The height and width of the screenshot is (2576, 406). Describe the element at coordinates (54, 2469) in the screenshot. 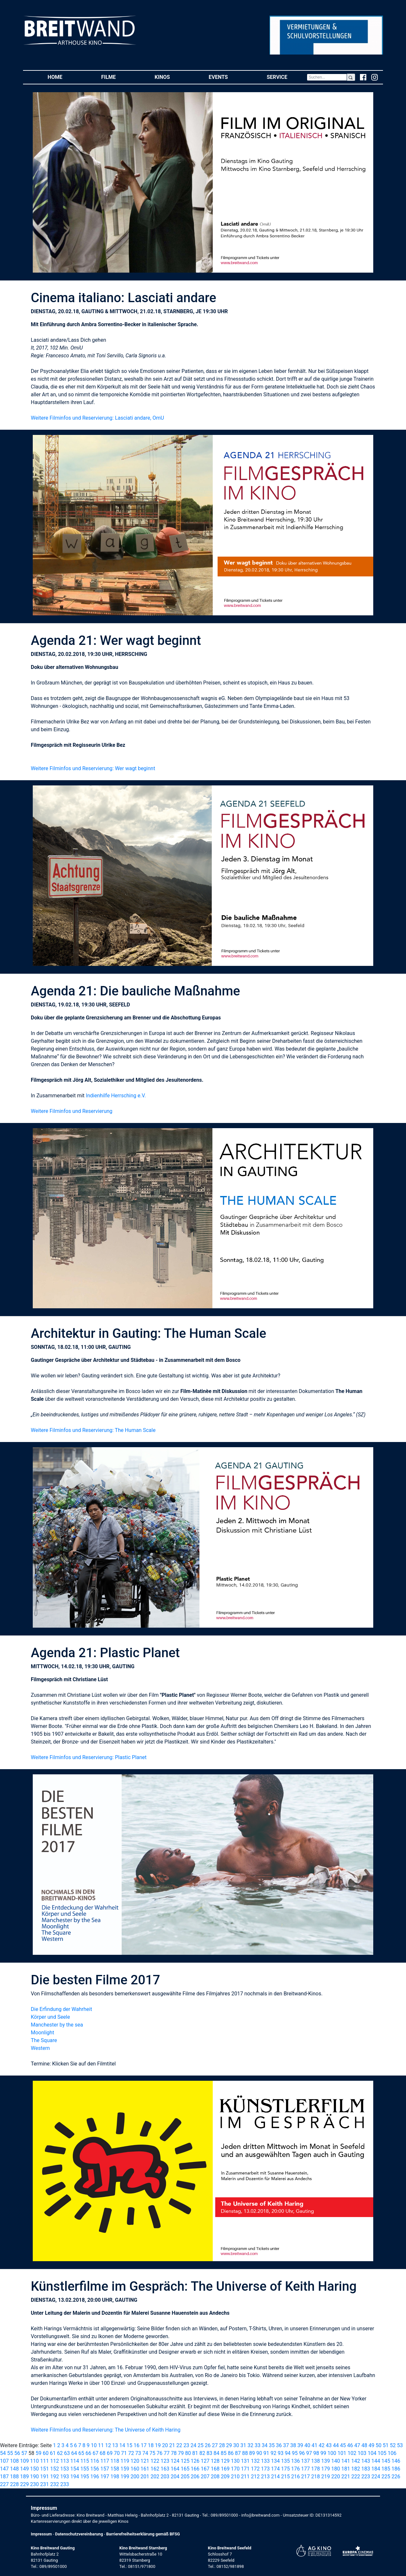

I see `152` at that location.